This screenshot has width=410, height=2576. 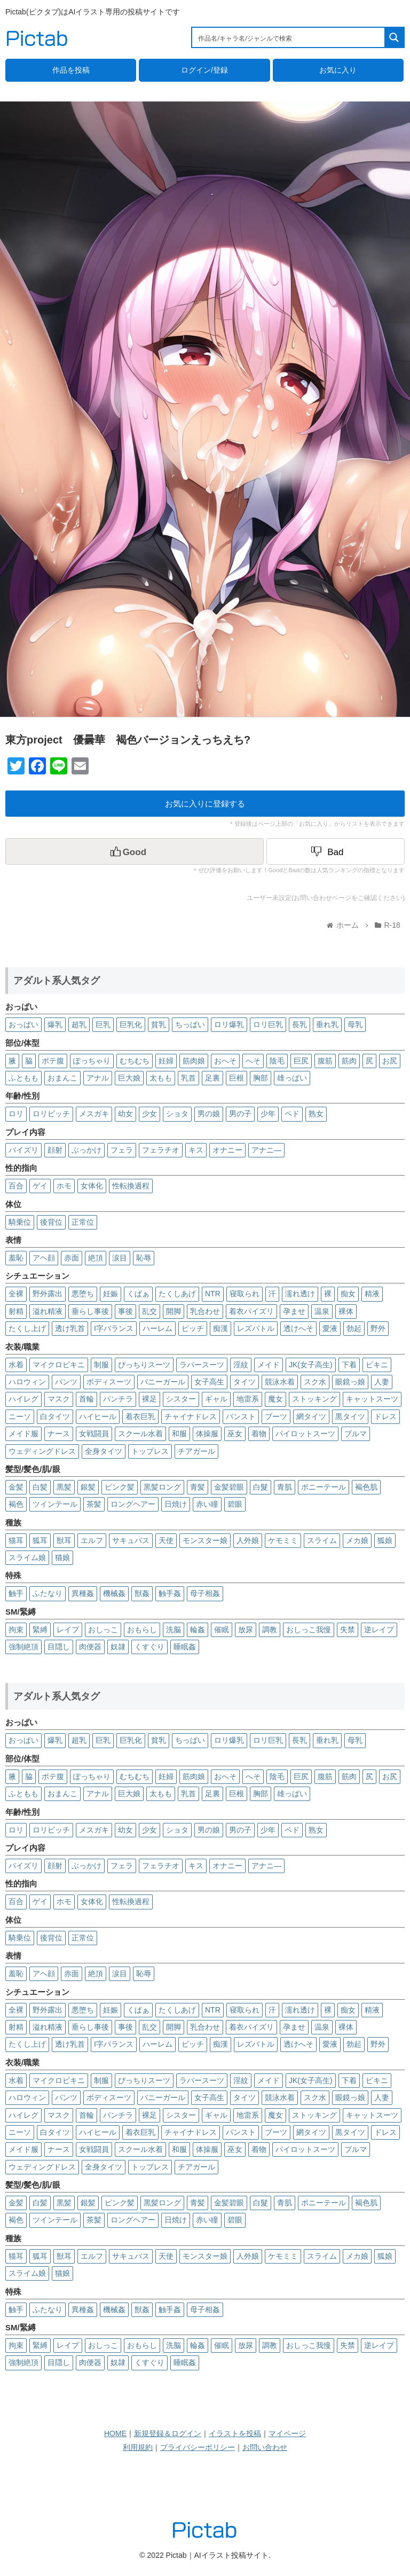 What do you see at coordinates (23, 1078) in the screenshot?
I see `ふともも` at bounding box center [23, 1078].